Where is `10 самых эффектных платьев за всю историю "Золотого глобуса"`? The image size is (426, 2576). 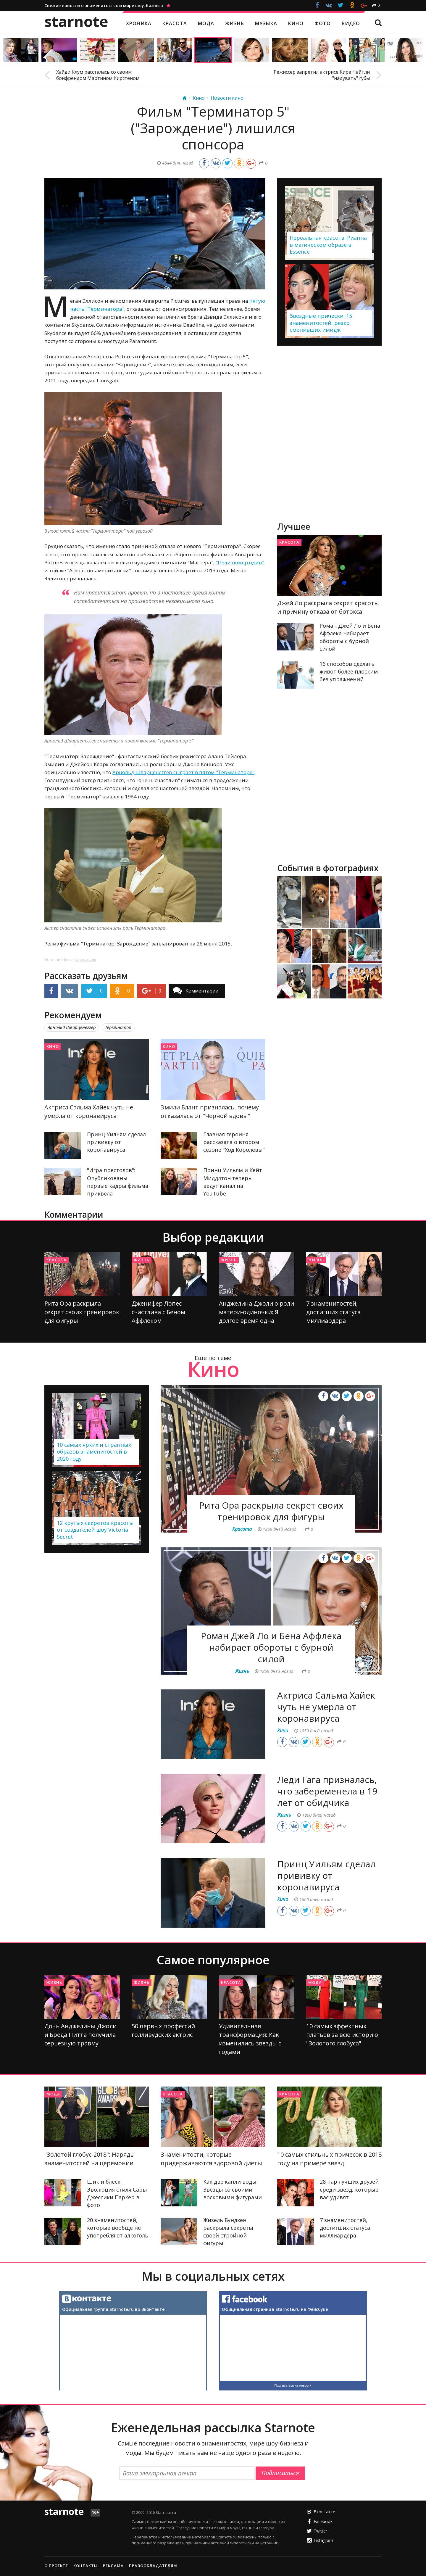
10 самых эффектных платьев за всю историю "Золотого глобуса" is located at coordinates (342, 2034).